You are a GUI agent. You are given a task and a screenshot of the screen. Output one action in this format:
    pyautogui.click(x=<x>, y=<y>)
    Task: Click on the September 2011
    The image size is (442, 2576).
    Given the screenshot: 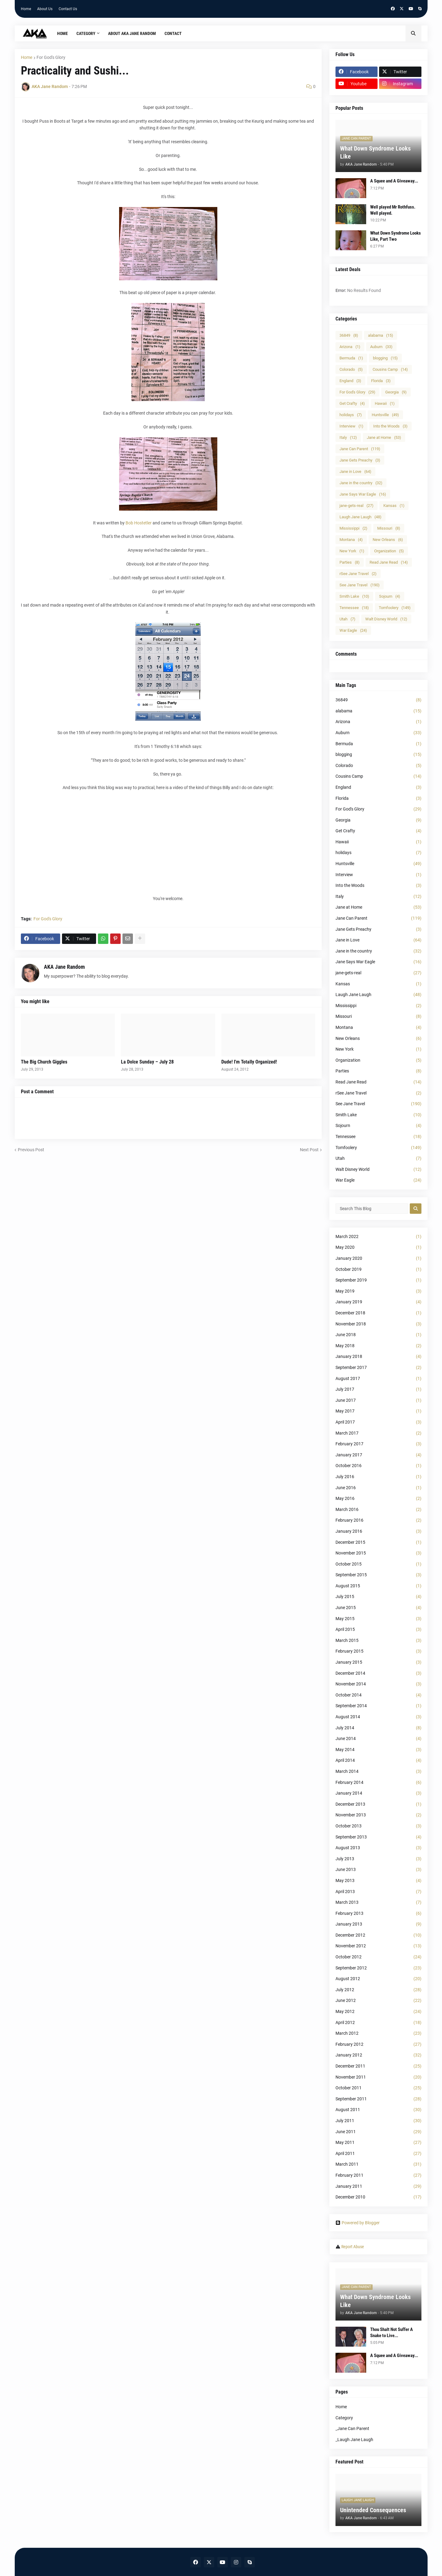 What is the action you would take?
    pyautogui.click(x=378, y=2099)
    